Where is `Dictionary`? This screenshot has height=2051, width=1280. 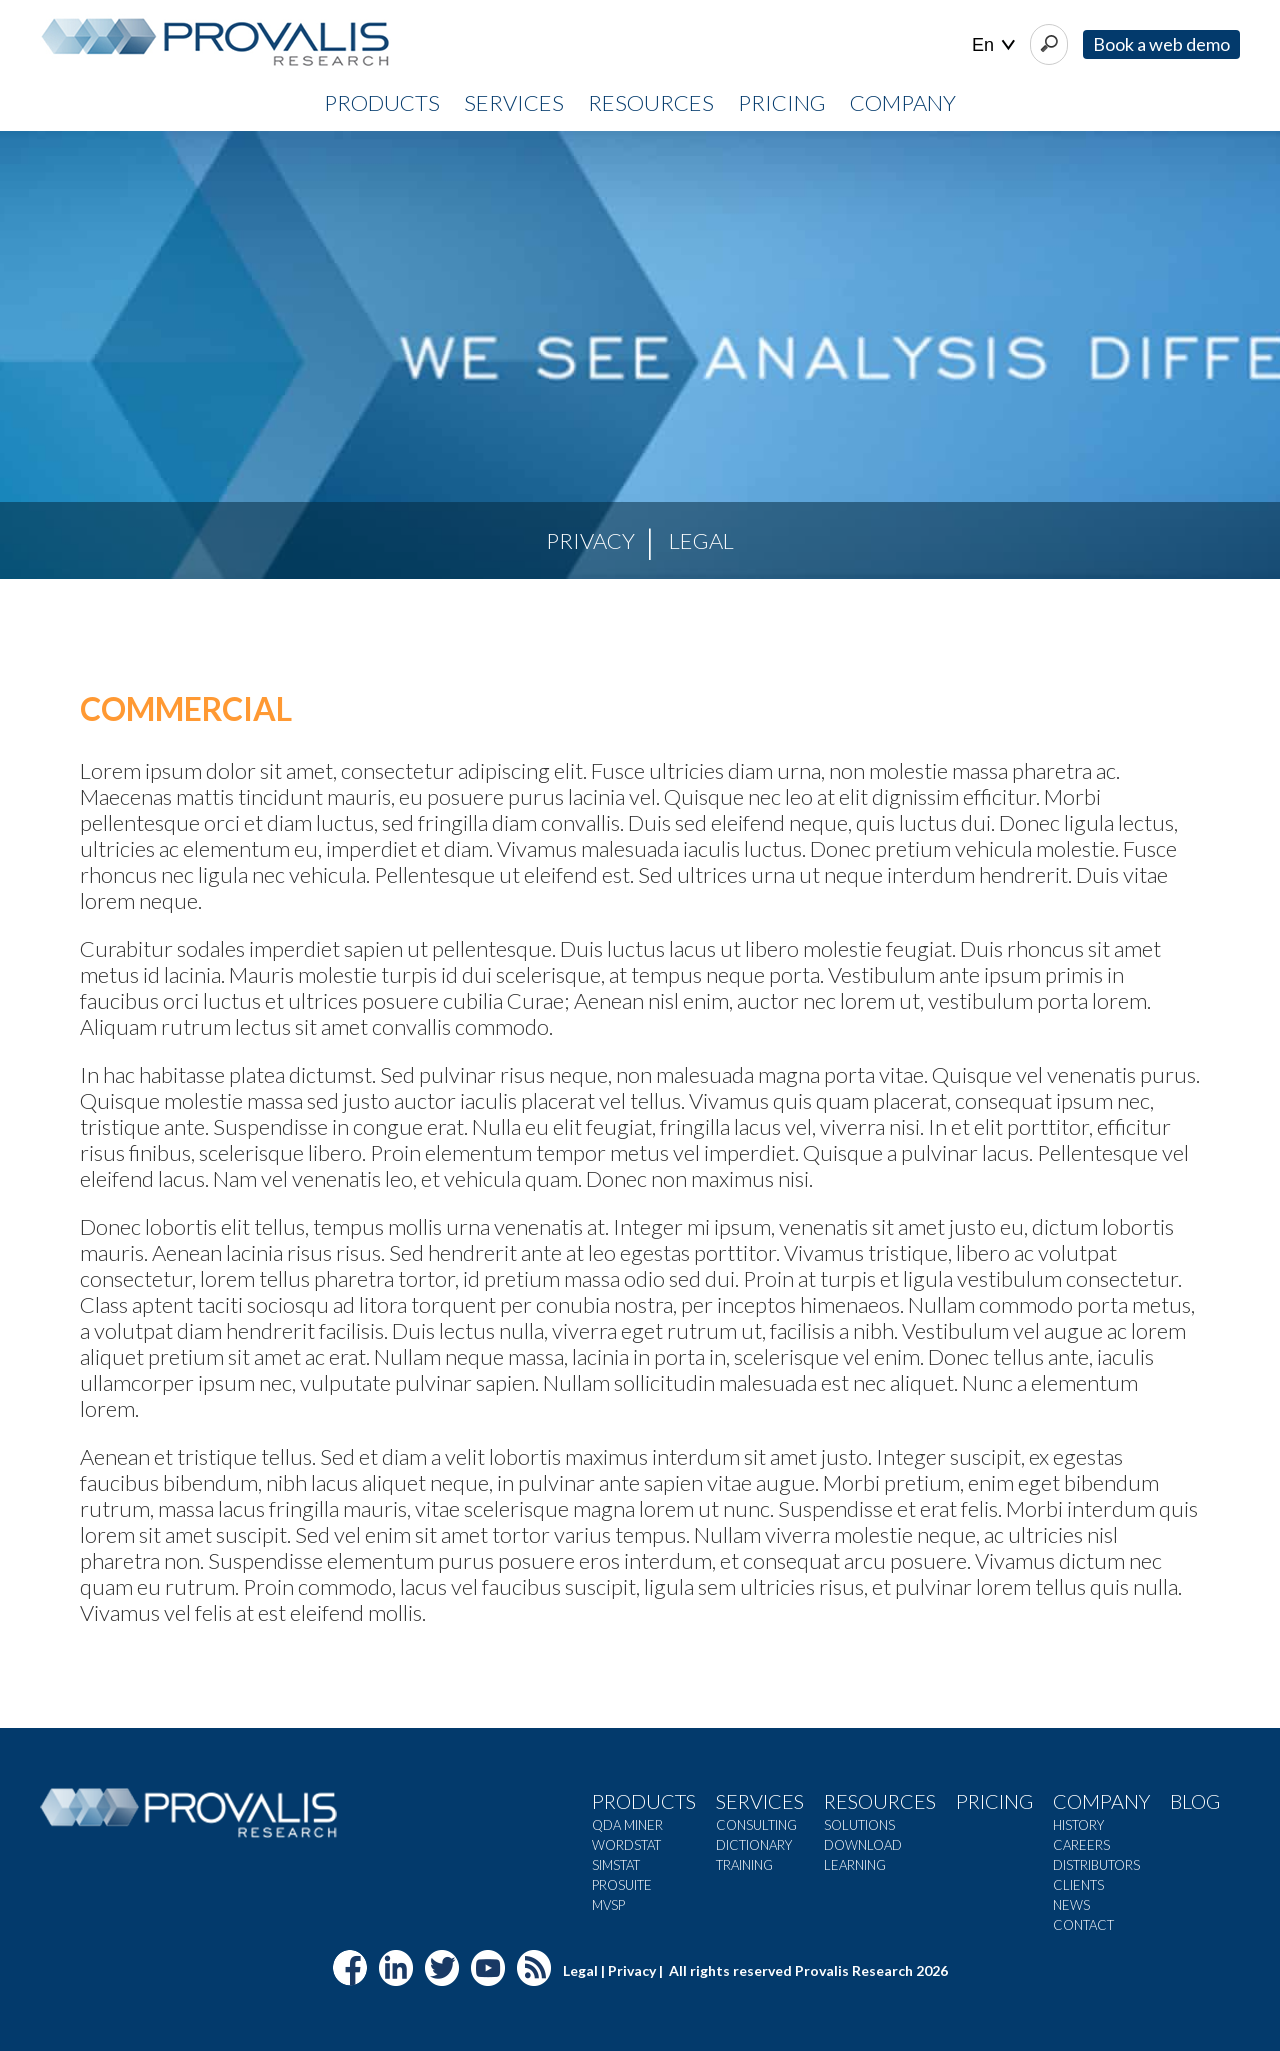
Dictionary is located at coordinates (754, 1845).